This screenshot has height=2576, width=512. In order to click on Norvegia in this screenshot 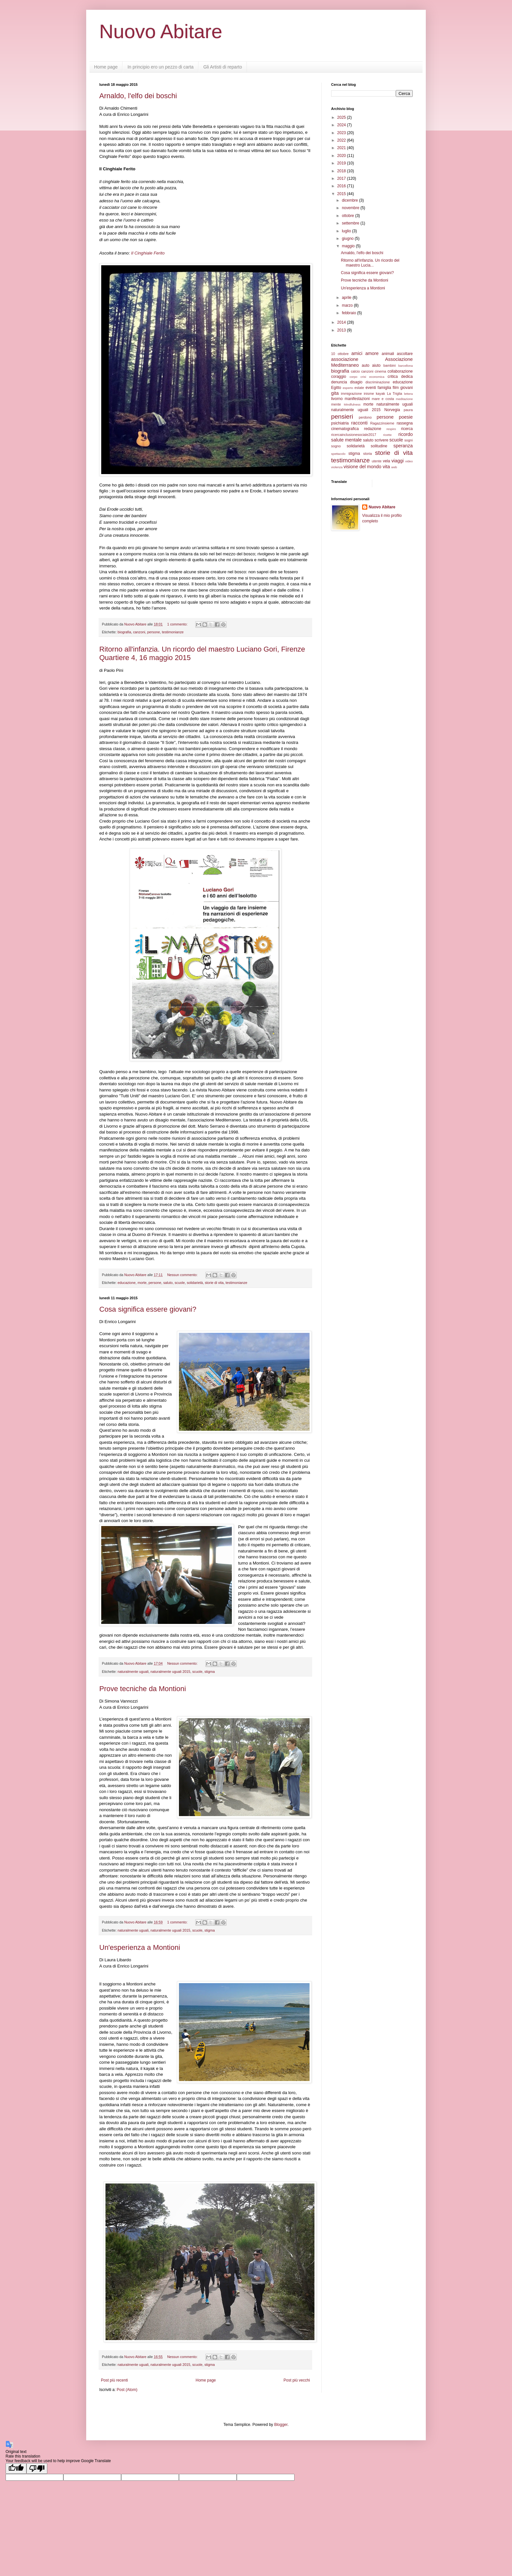, I will do `click(392, 410)`.